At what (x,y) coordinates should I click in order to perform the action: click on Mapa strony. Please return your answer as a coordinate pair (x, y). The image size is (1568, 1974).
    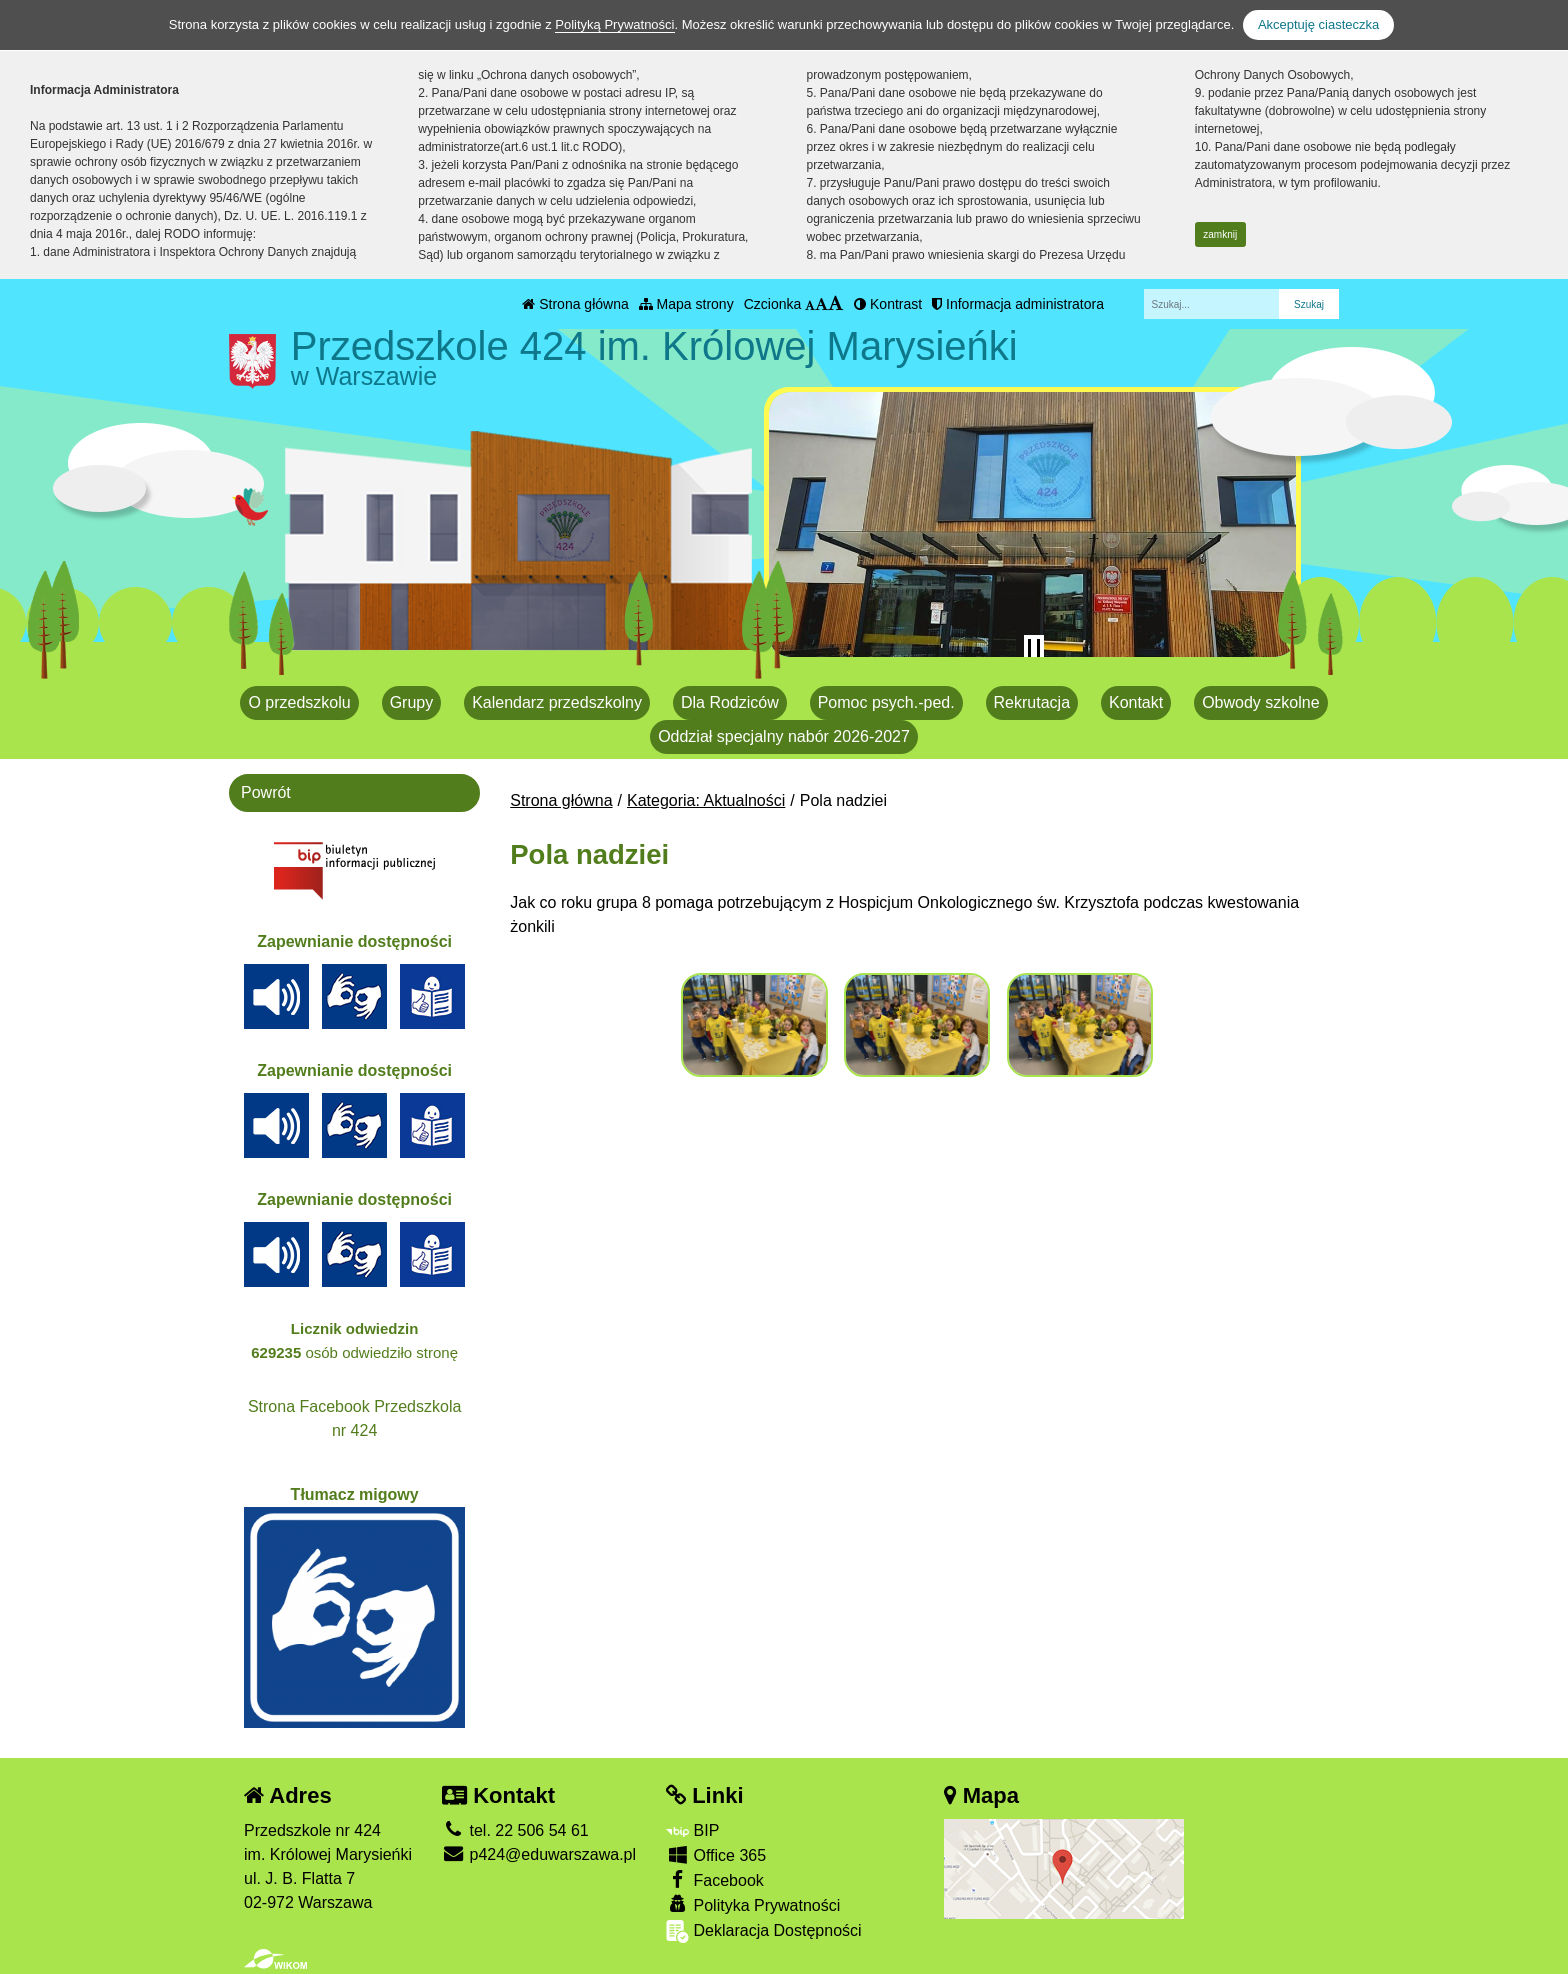
    Looking at the image, I should click on (686, 304).